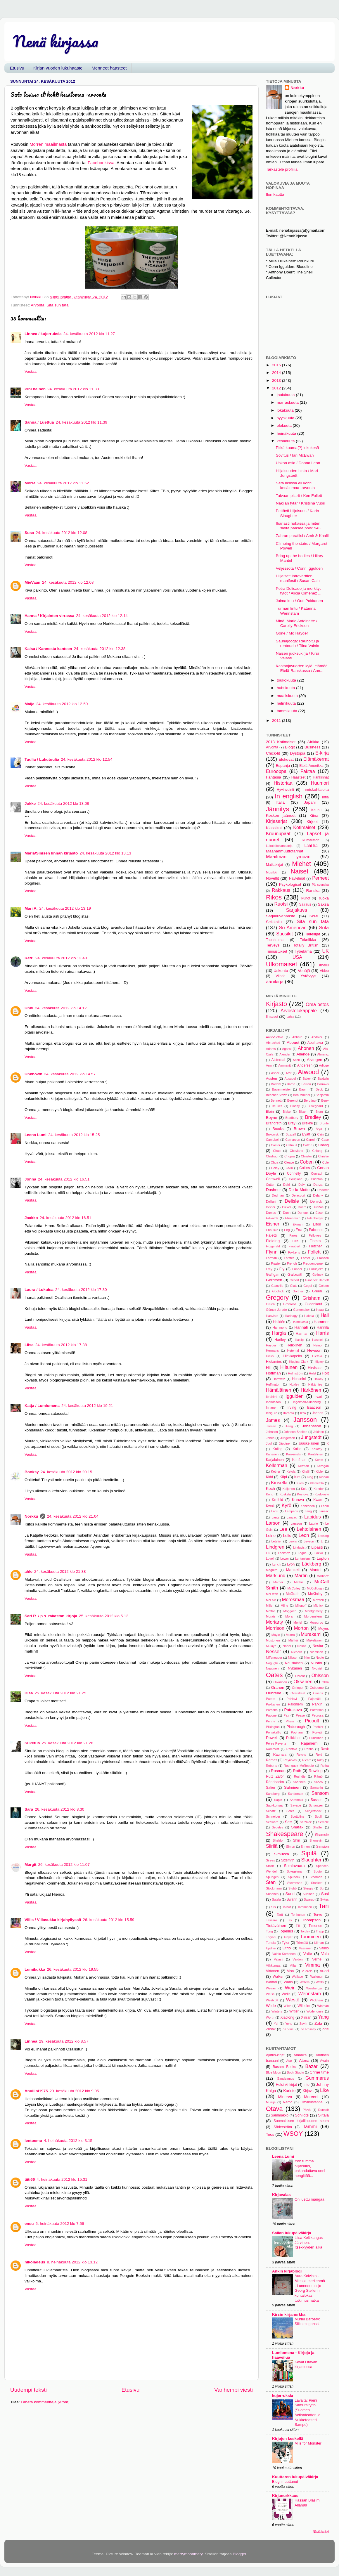 The width and height of the screenshot is (339, 2576). I want to click on McKinley, so click(315, 1594).